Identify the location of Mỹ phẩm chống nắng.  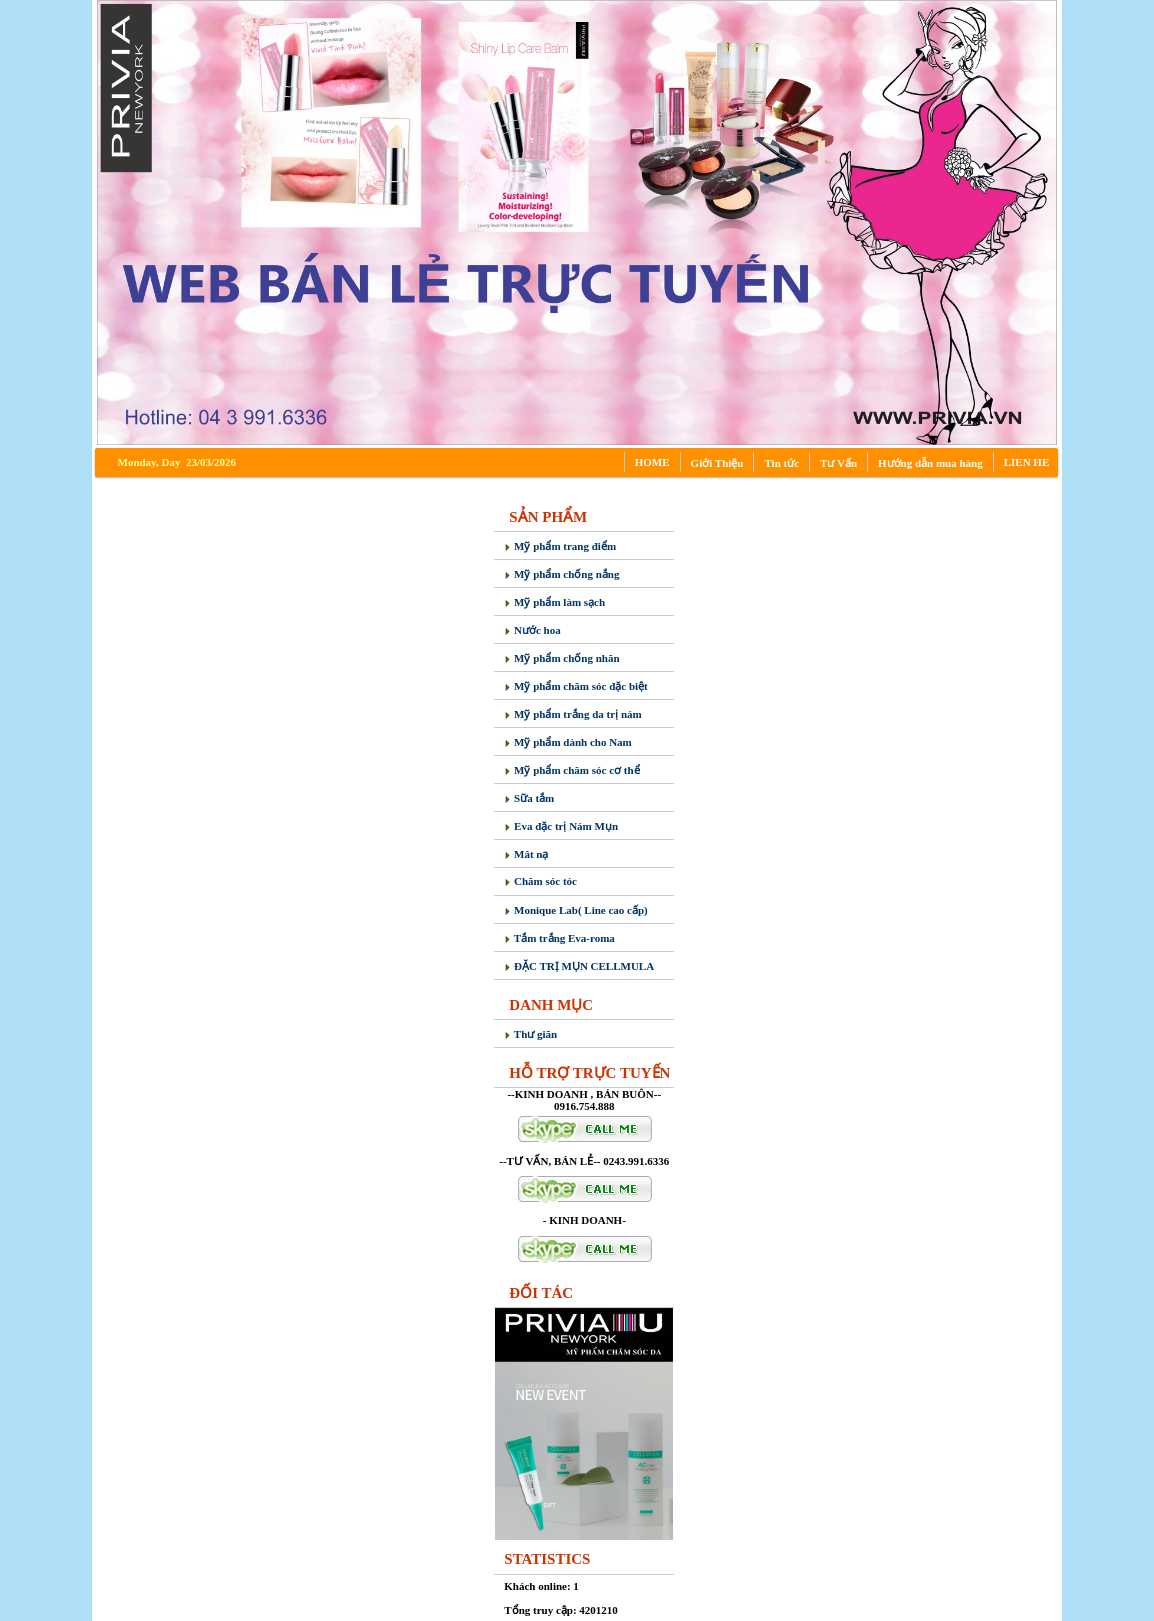
(561, 574).